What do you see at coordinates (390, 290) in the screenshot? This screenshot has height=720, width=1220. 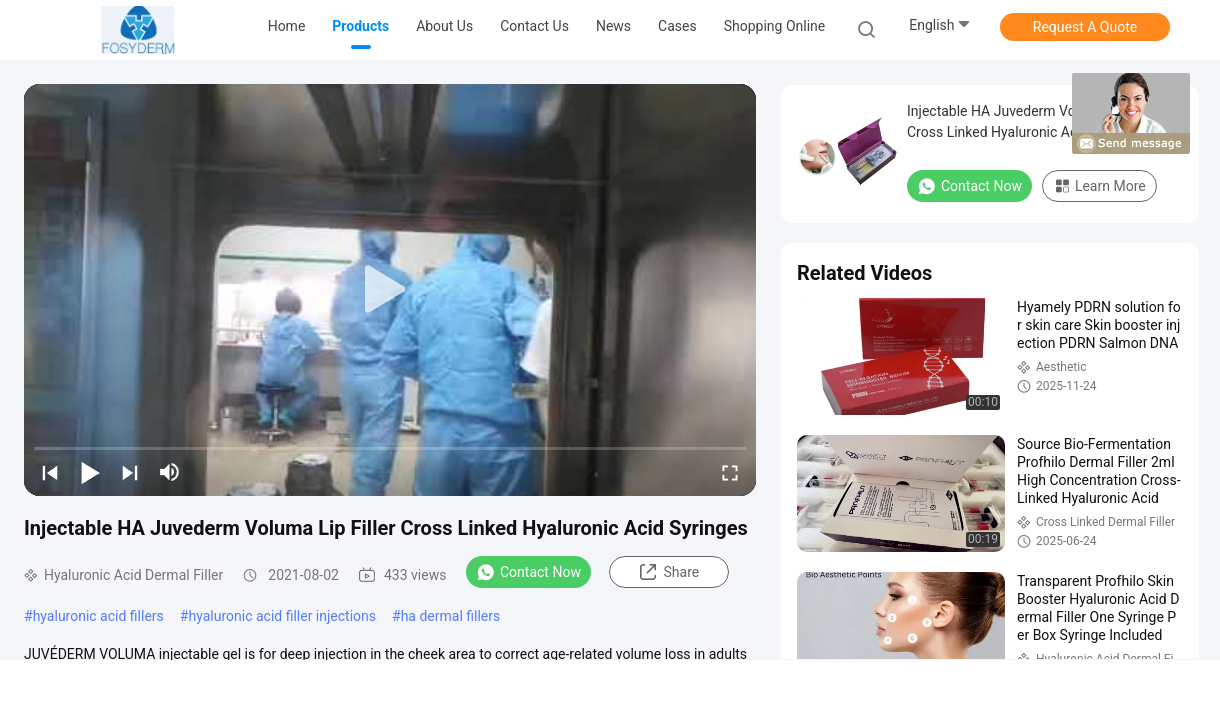 I see `[play]` at bounding box center [390, 290].